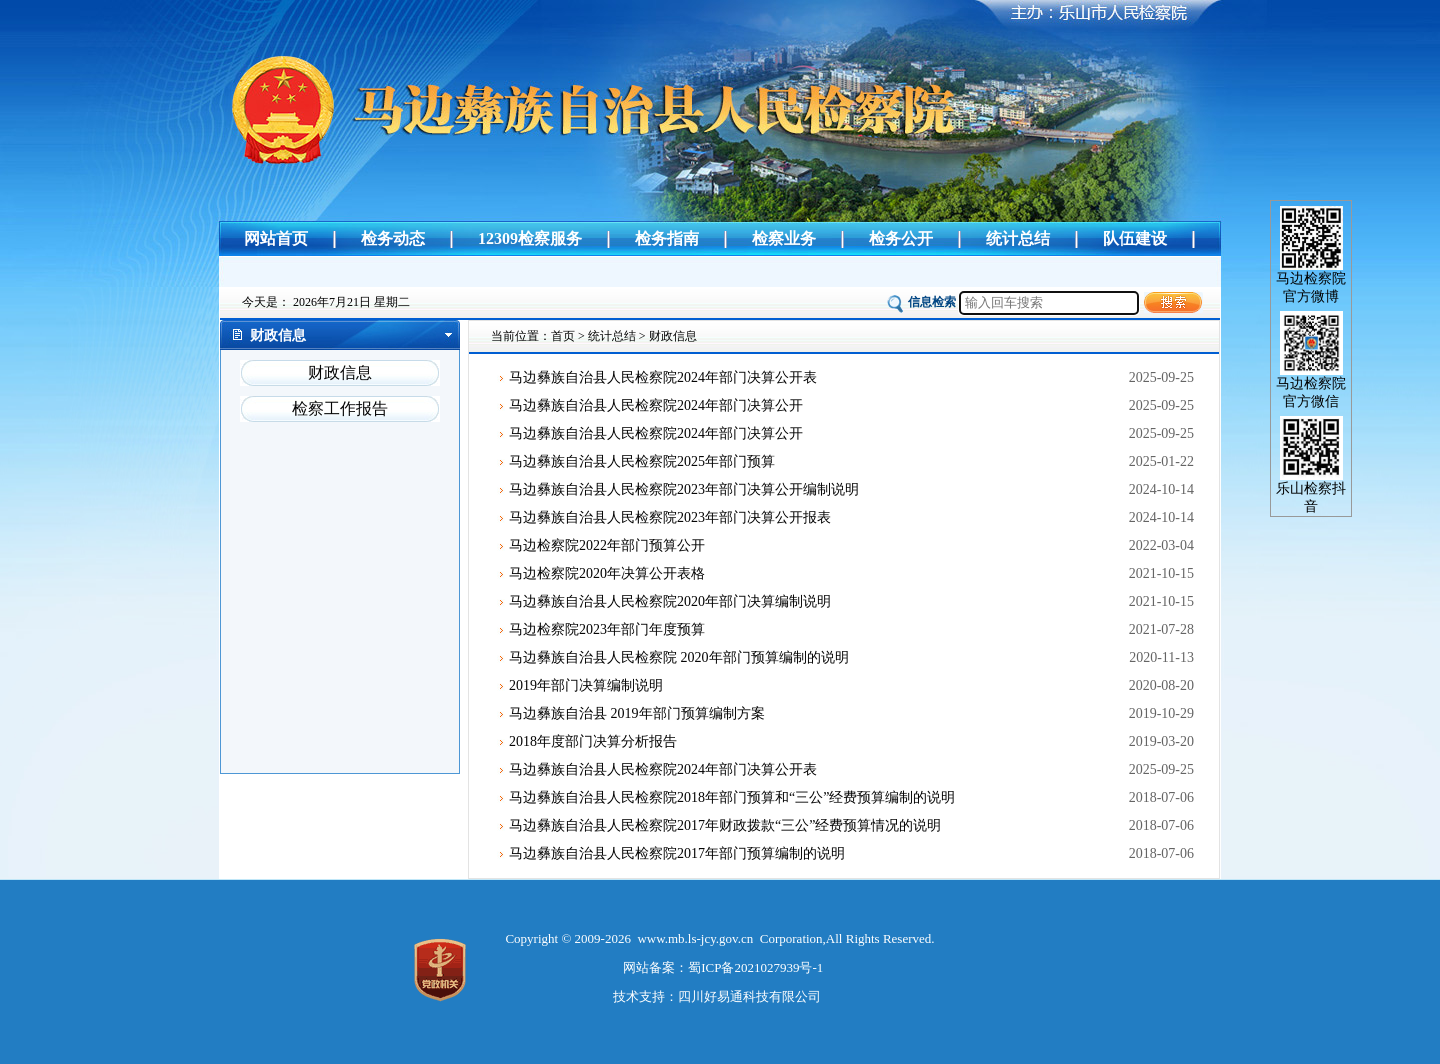 The image size is (1440, 1064). Describe the element at coordinates (637, 713) in the screenshot. I see `马边彝族自治县 2019年部门预算编制方案` at that location.